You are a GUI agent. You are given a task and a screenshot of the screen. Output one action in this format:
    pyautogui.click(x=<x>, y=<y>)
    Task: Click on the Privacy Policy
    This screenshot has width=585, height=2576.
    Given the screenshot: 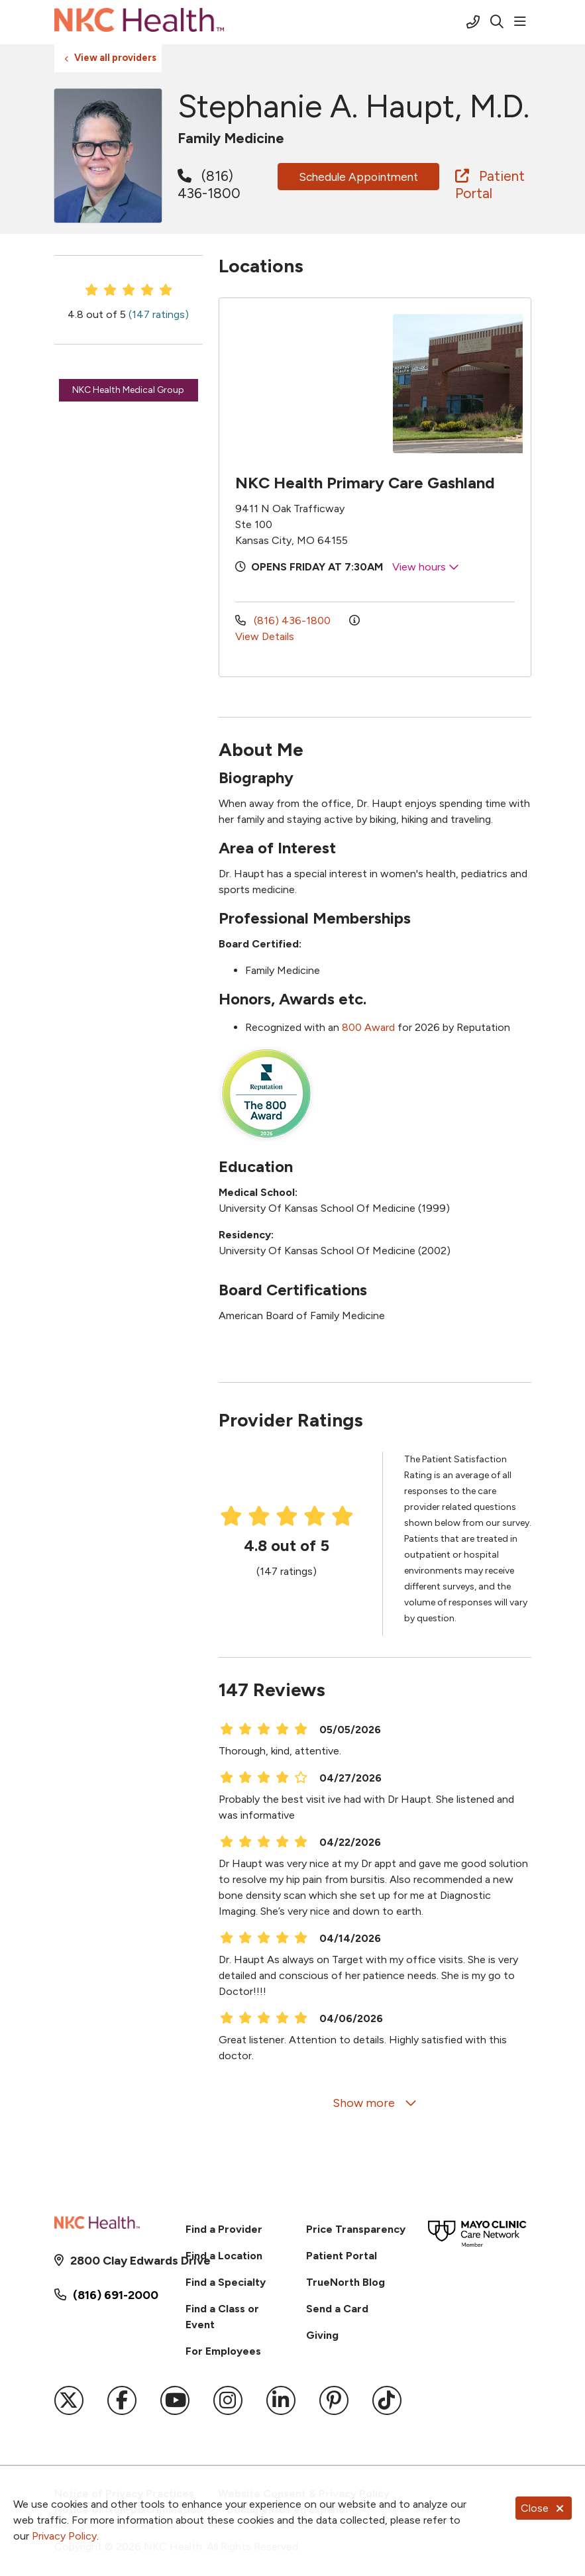 What is the action you would take?
    pyautogui.click(x=64, y=2536)
    